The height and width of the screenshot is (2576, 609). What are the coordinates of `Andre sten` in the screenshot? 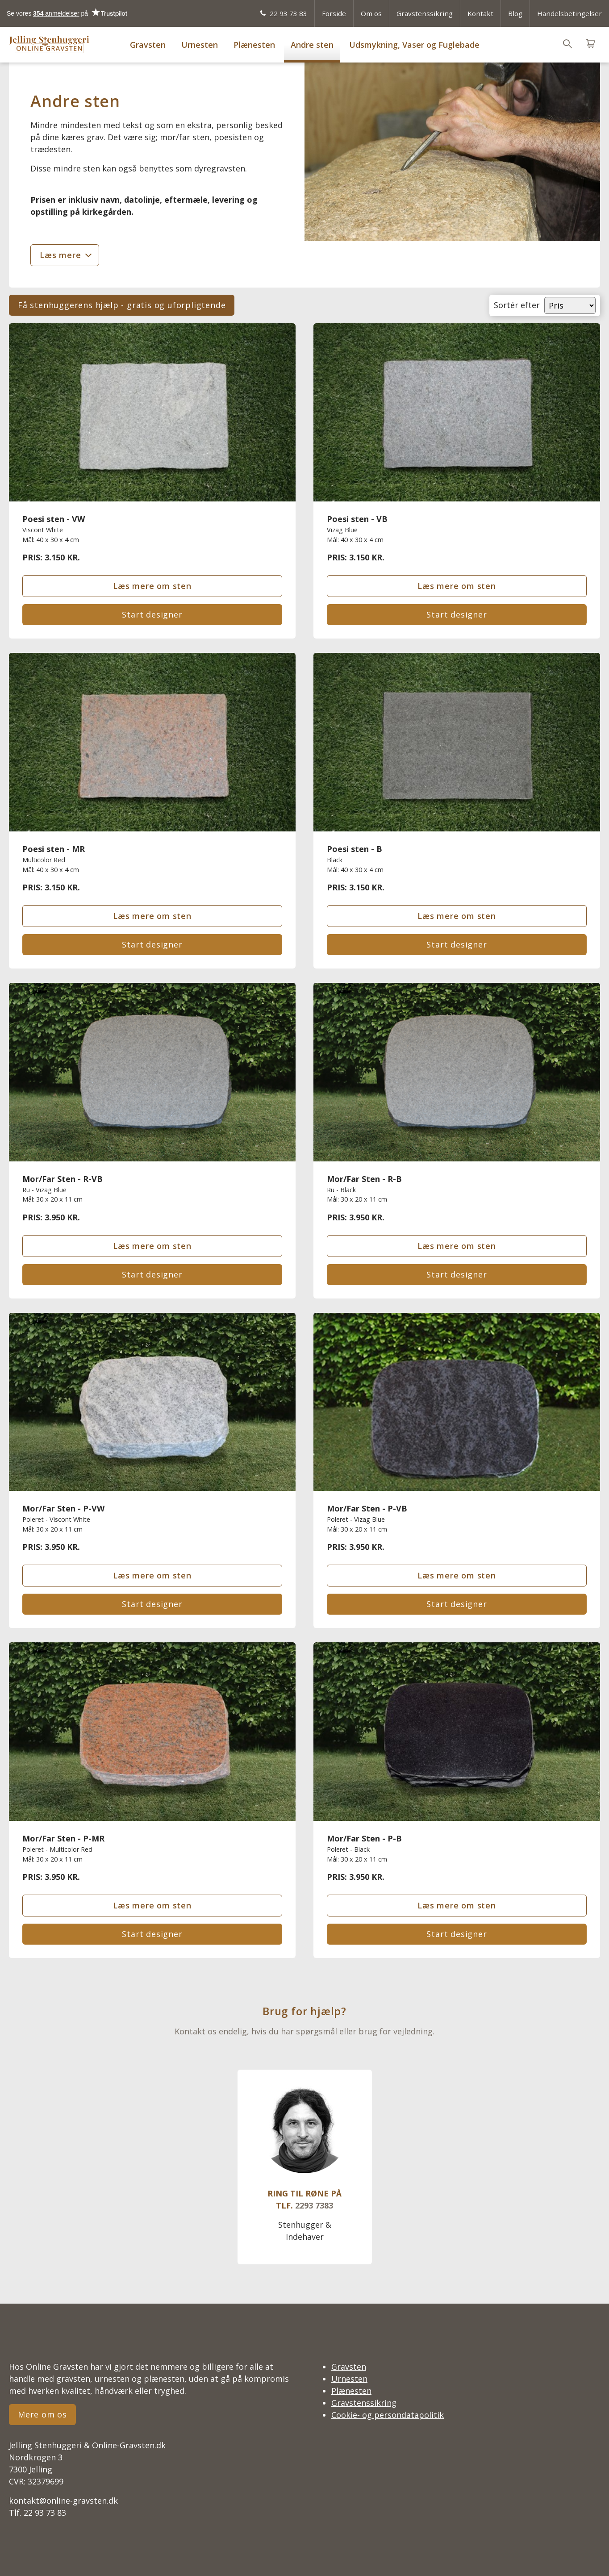 It's located at (312, 44).